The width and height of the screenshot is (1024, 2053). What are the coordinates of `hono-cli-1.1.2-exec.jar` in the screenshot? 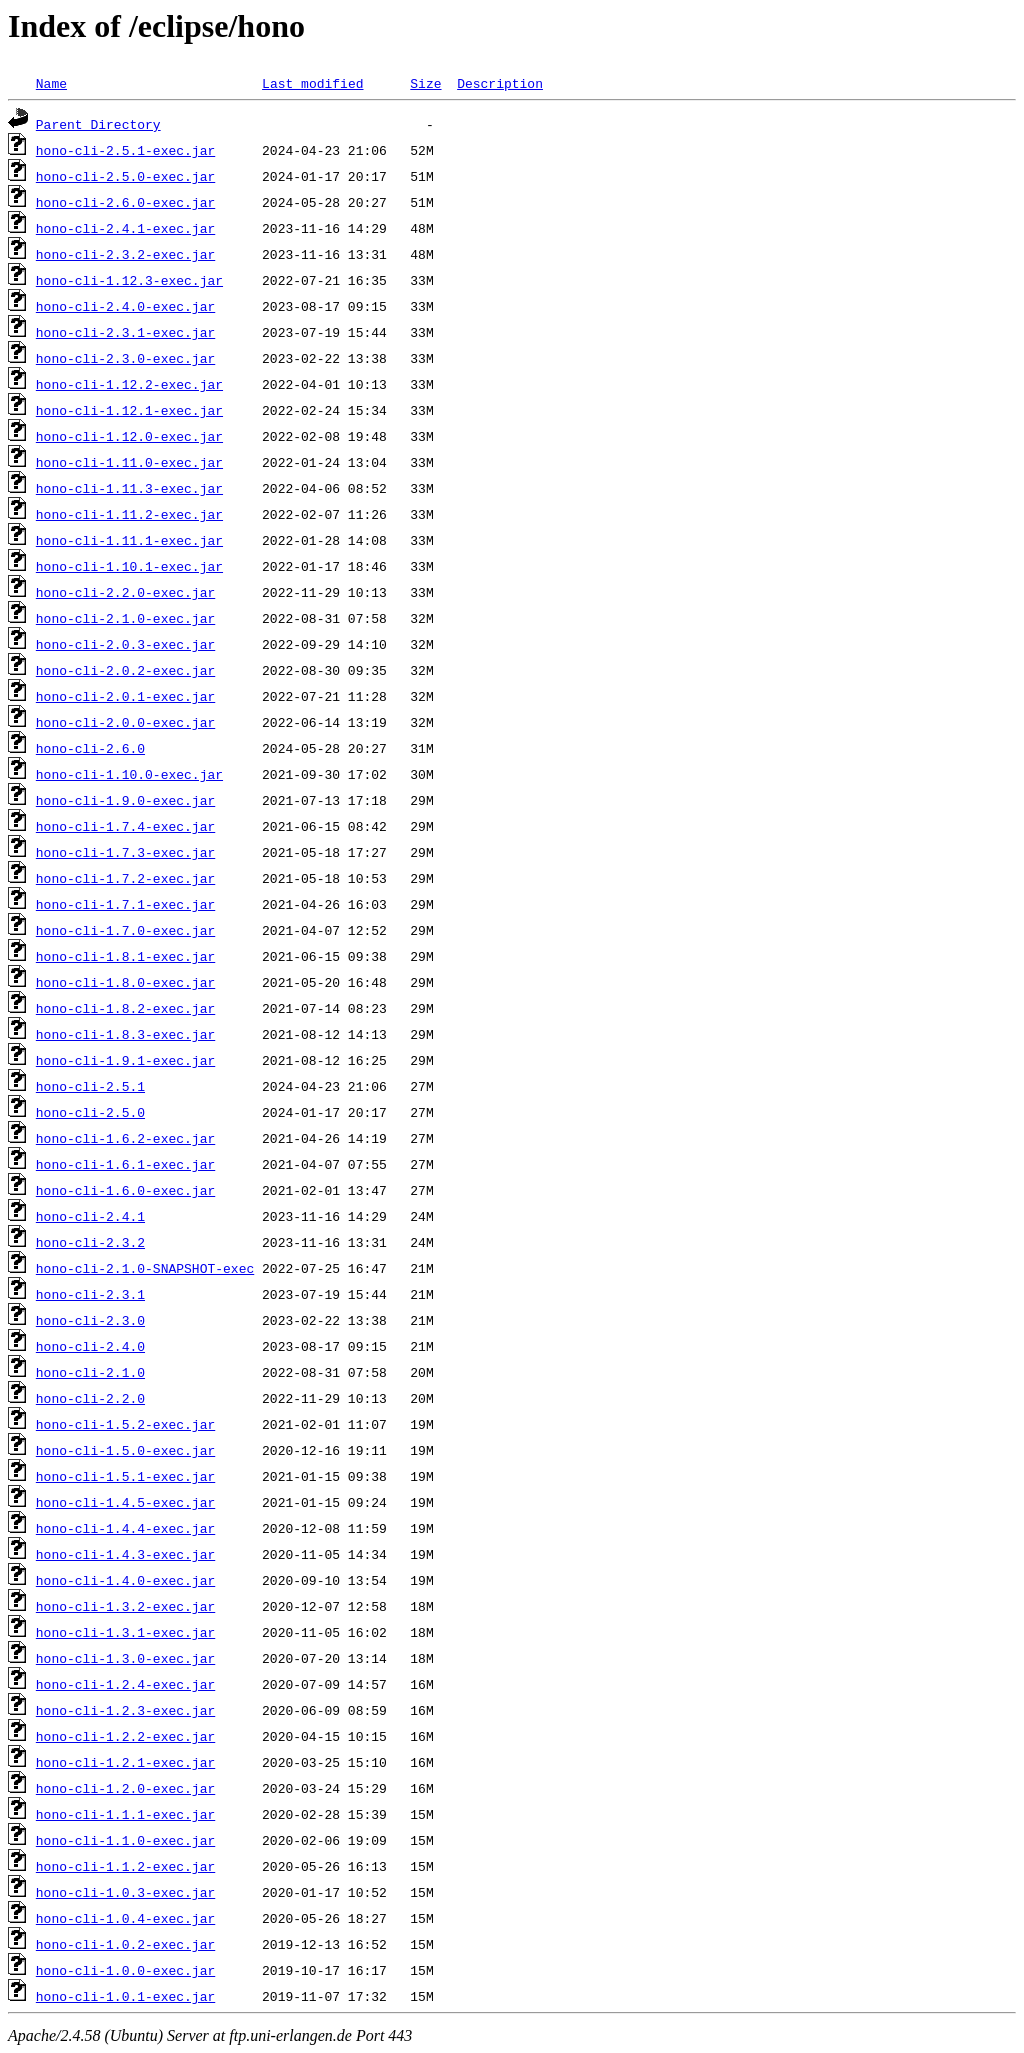 It's located at (125, 1866).